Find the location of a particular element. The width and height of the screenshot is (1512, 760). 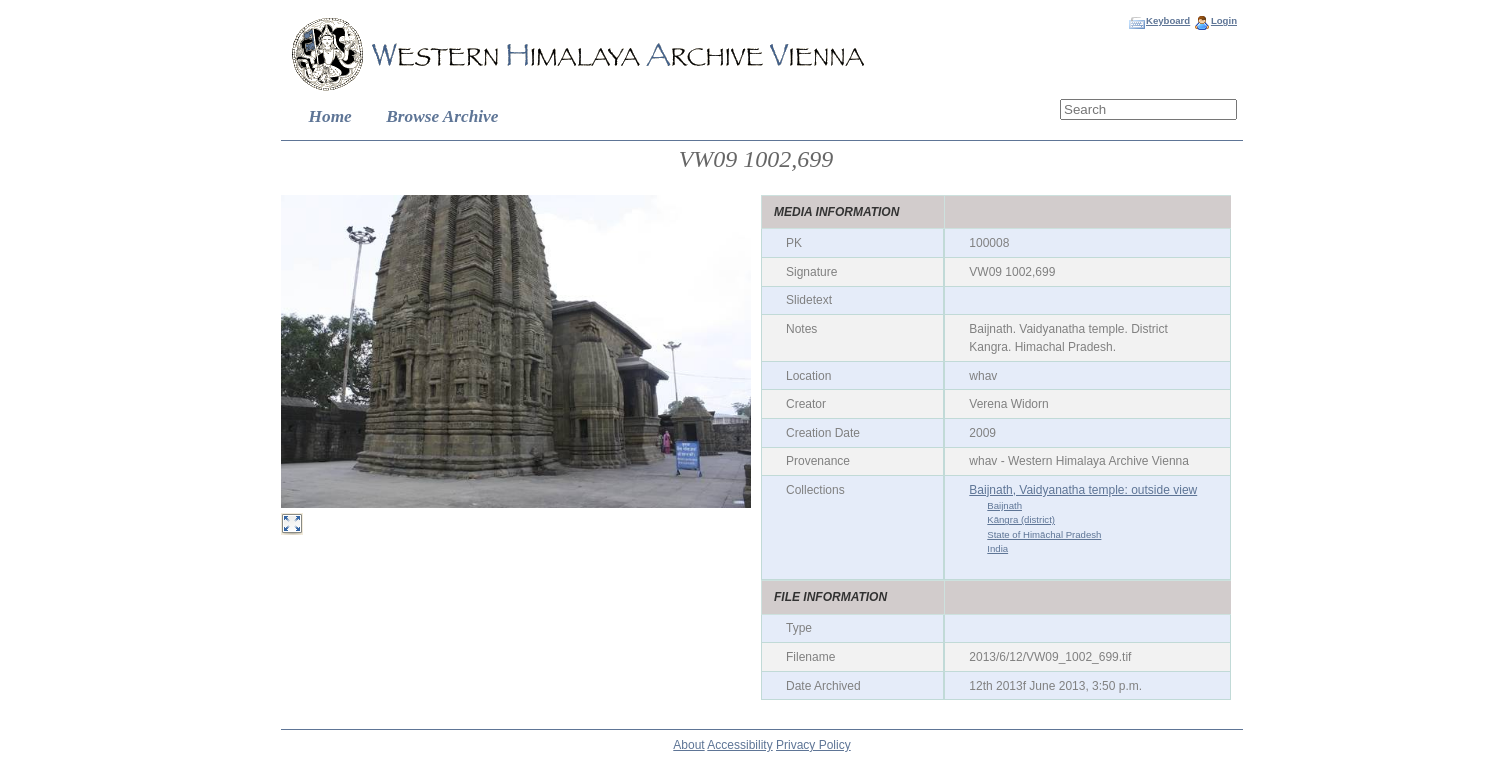

State of Himāchal Pradesh is located at coordinates (1044, 534).